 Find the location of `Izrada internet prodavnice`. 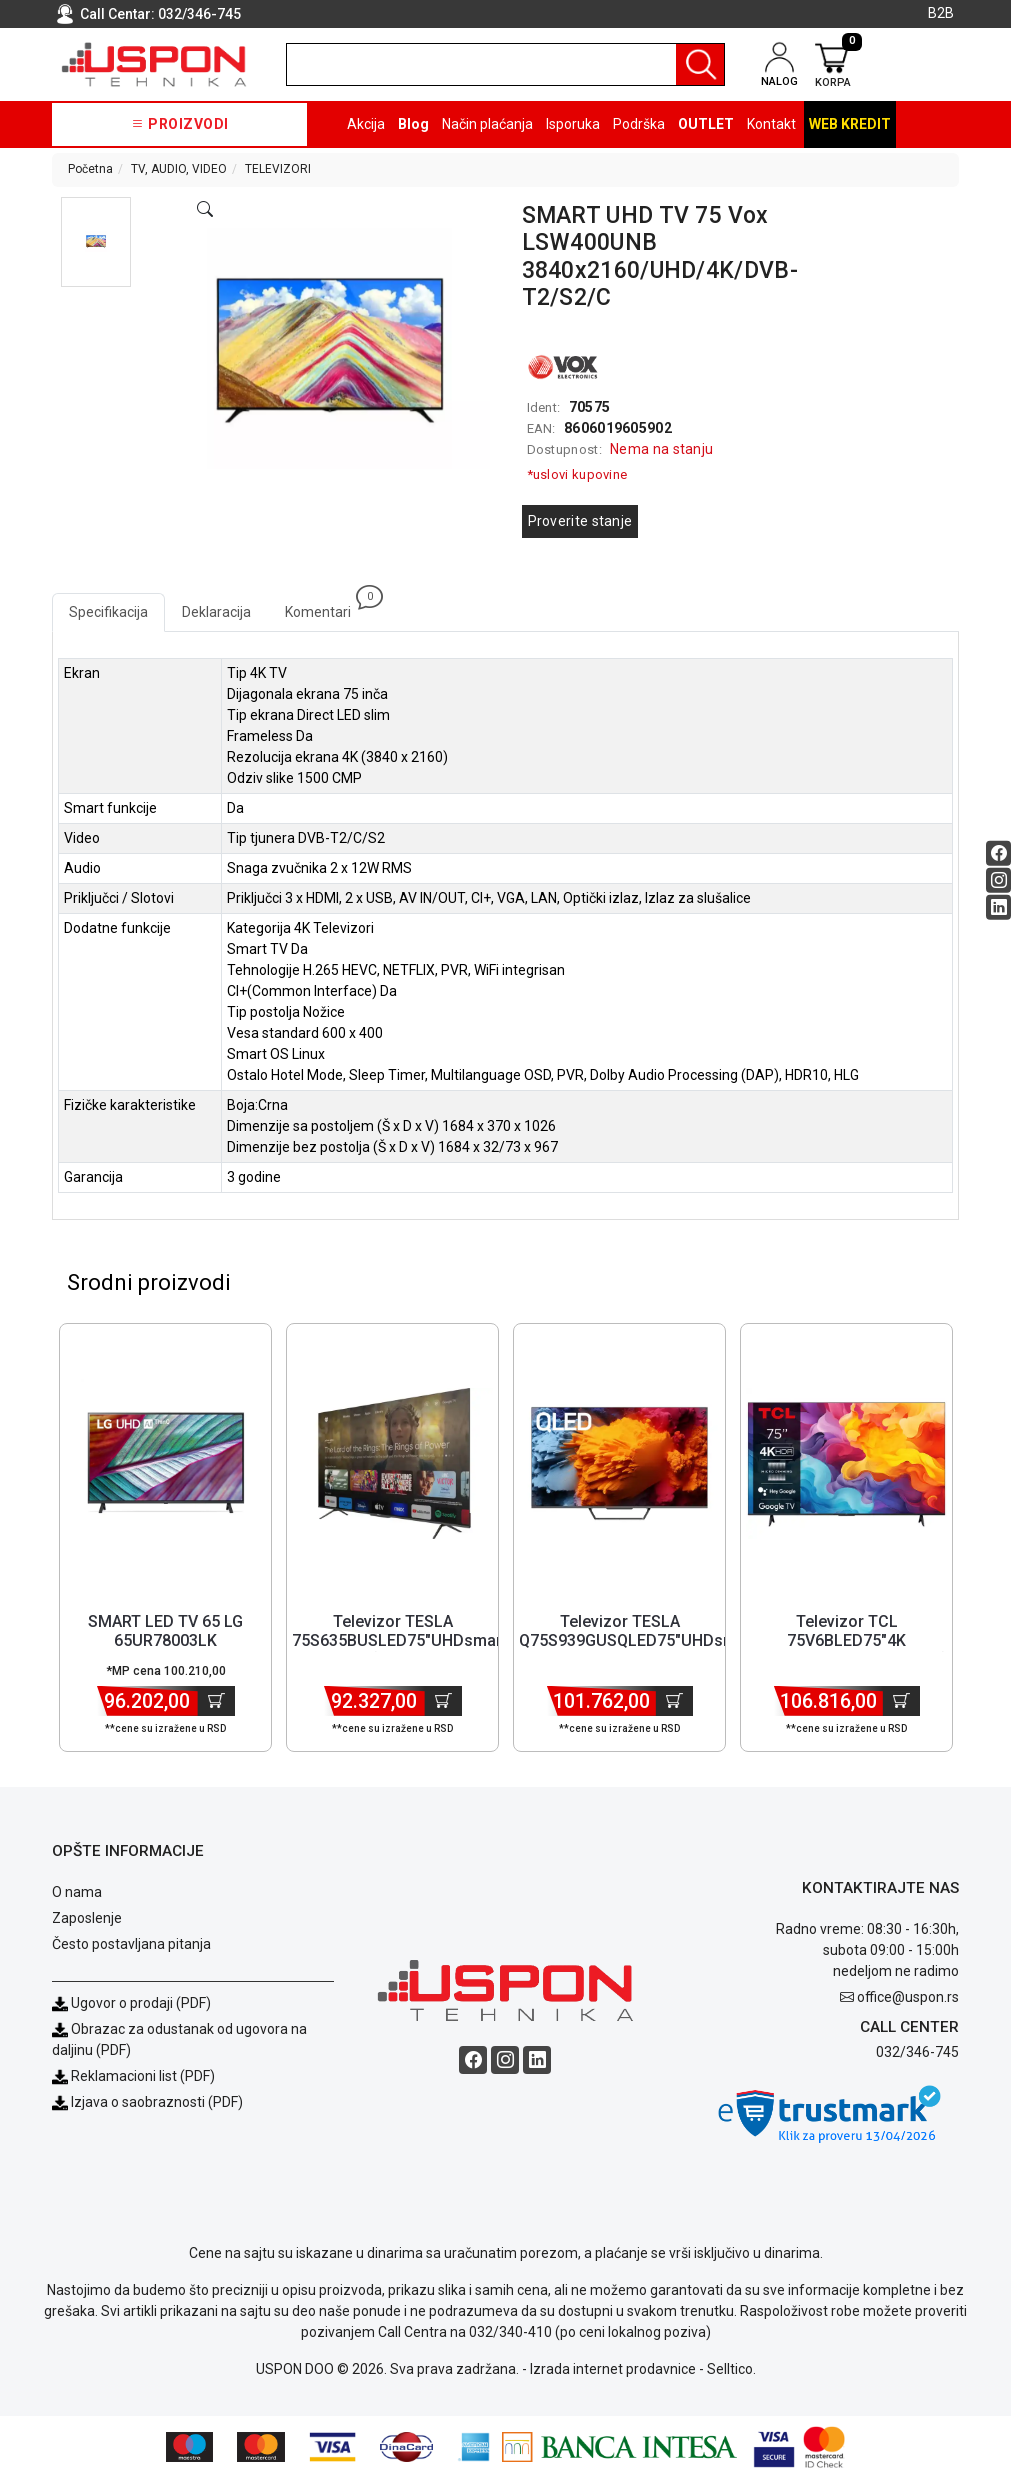

Izrada internet prodavnice is located at coordinates (613, 2370).